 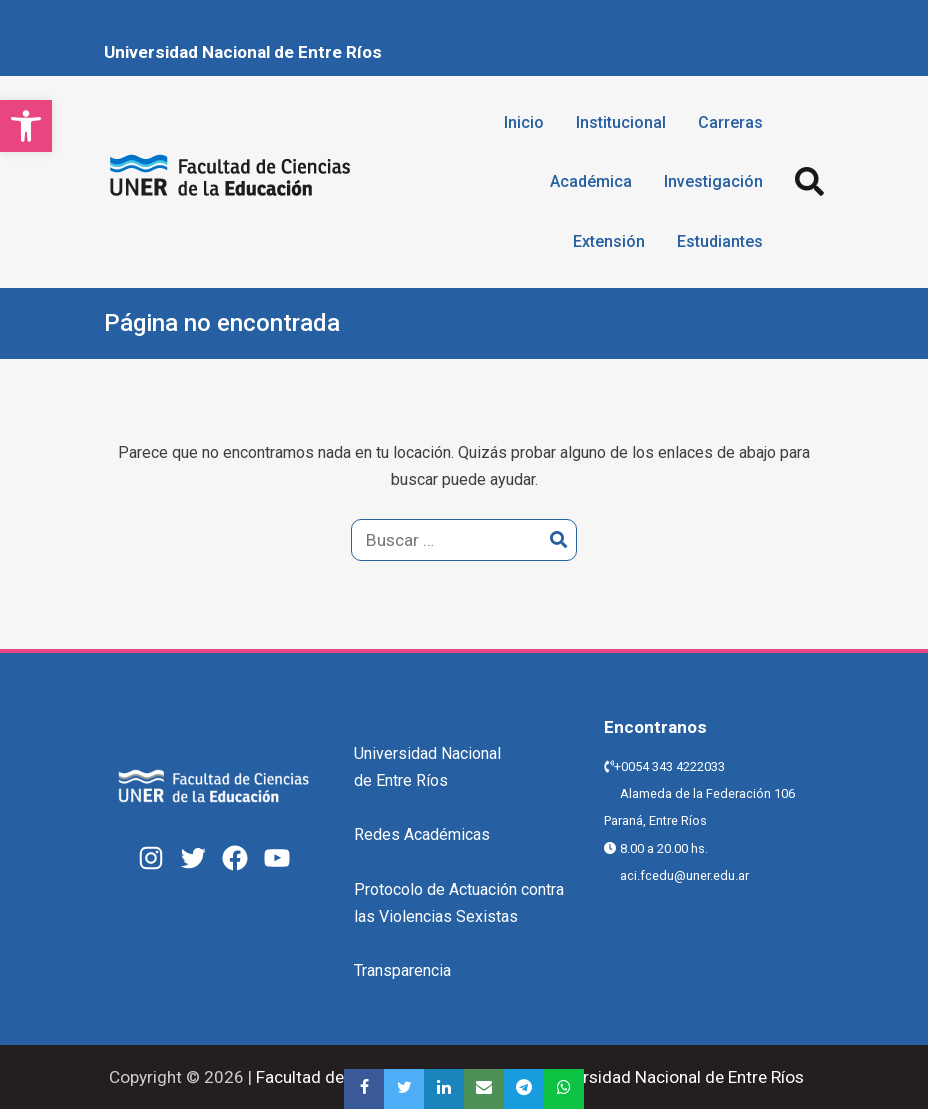 I want to click on Transparencia, so click(x=402, y=970).